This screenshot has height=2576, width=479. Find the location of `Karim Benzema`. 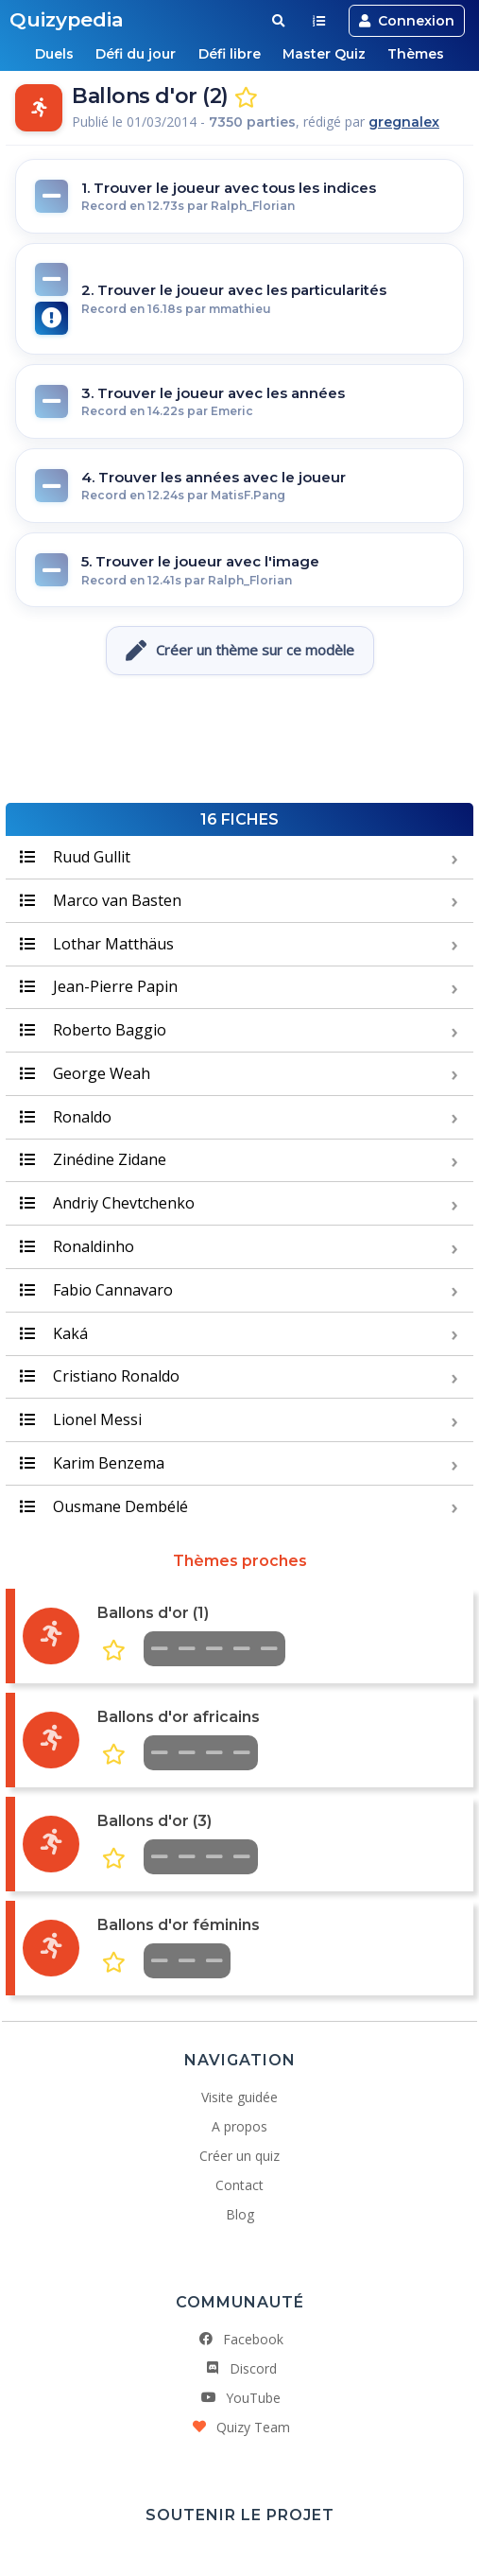

Karim Benzema is located at coordinates (92, 1463).